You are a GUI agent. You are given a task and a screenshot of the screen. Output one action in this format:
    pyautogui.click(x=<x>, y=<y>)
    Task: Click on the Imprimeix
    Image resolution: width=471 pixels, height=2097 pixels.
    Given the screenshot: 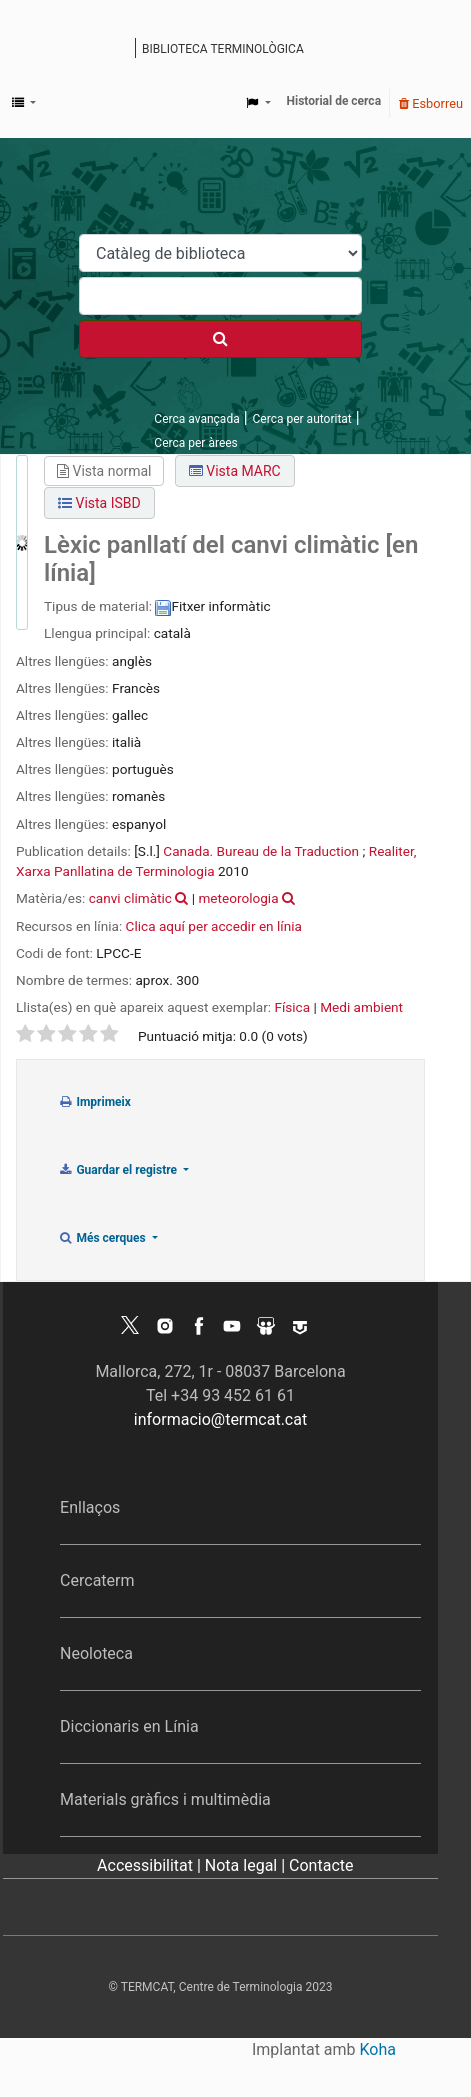 What is the action you would take?
    pyautogui.click(x=94, y=1102)
    